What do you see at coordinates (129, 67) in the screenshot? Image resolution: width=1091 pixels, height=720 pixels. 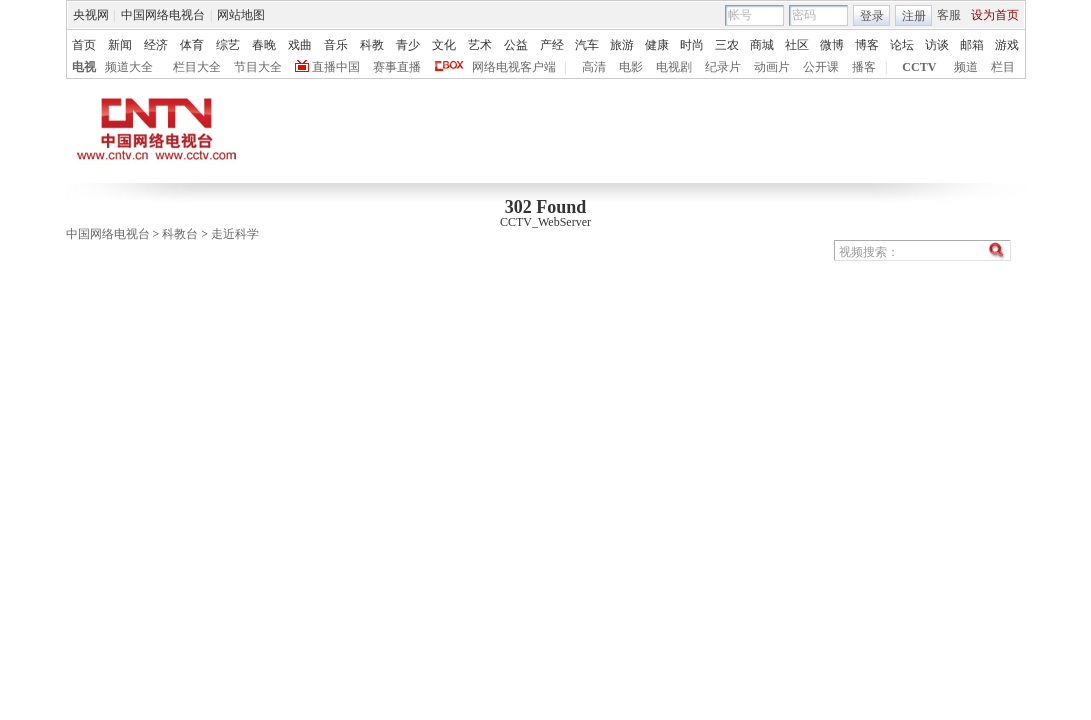 I see `频道大全` at bounding box center [129, 67].